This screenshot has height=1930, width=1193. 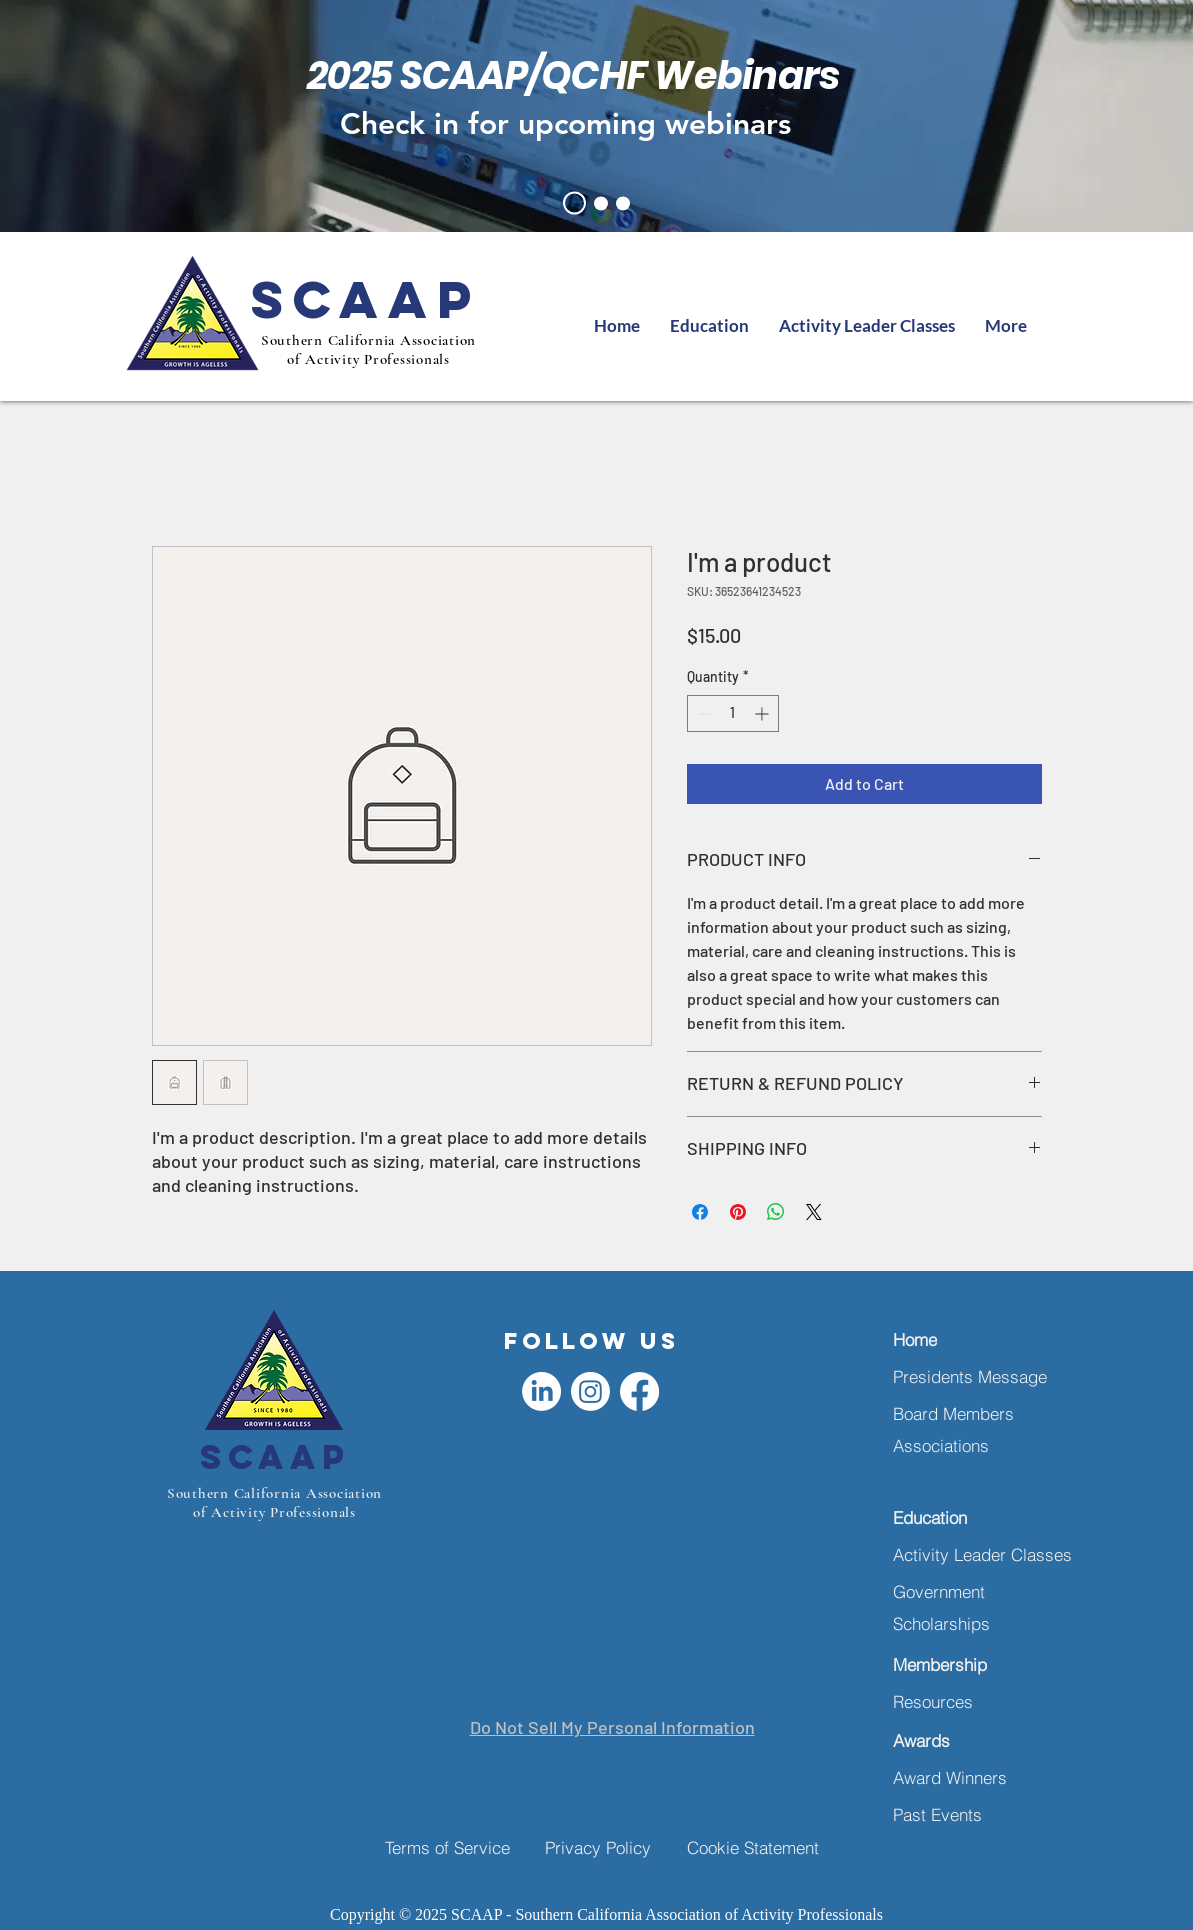 I want to click on [Past Events], so click(x=958, y=1814).